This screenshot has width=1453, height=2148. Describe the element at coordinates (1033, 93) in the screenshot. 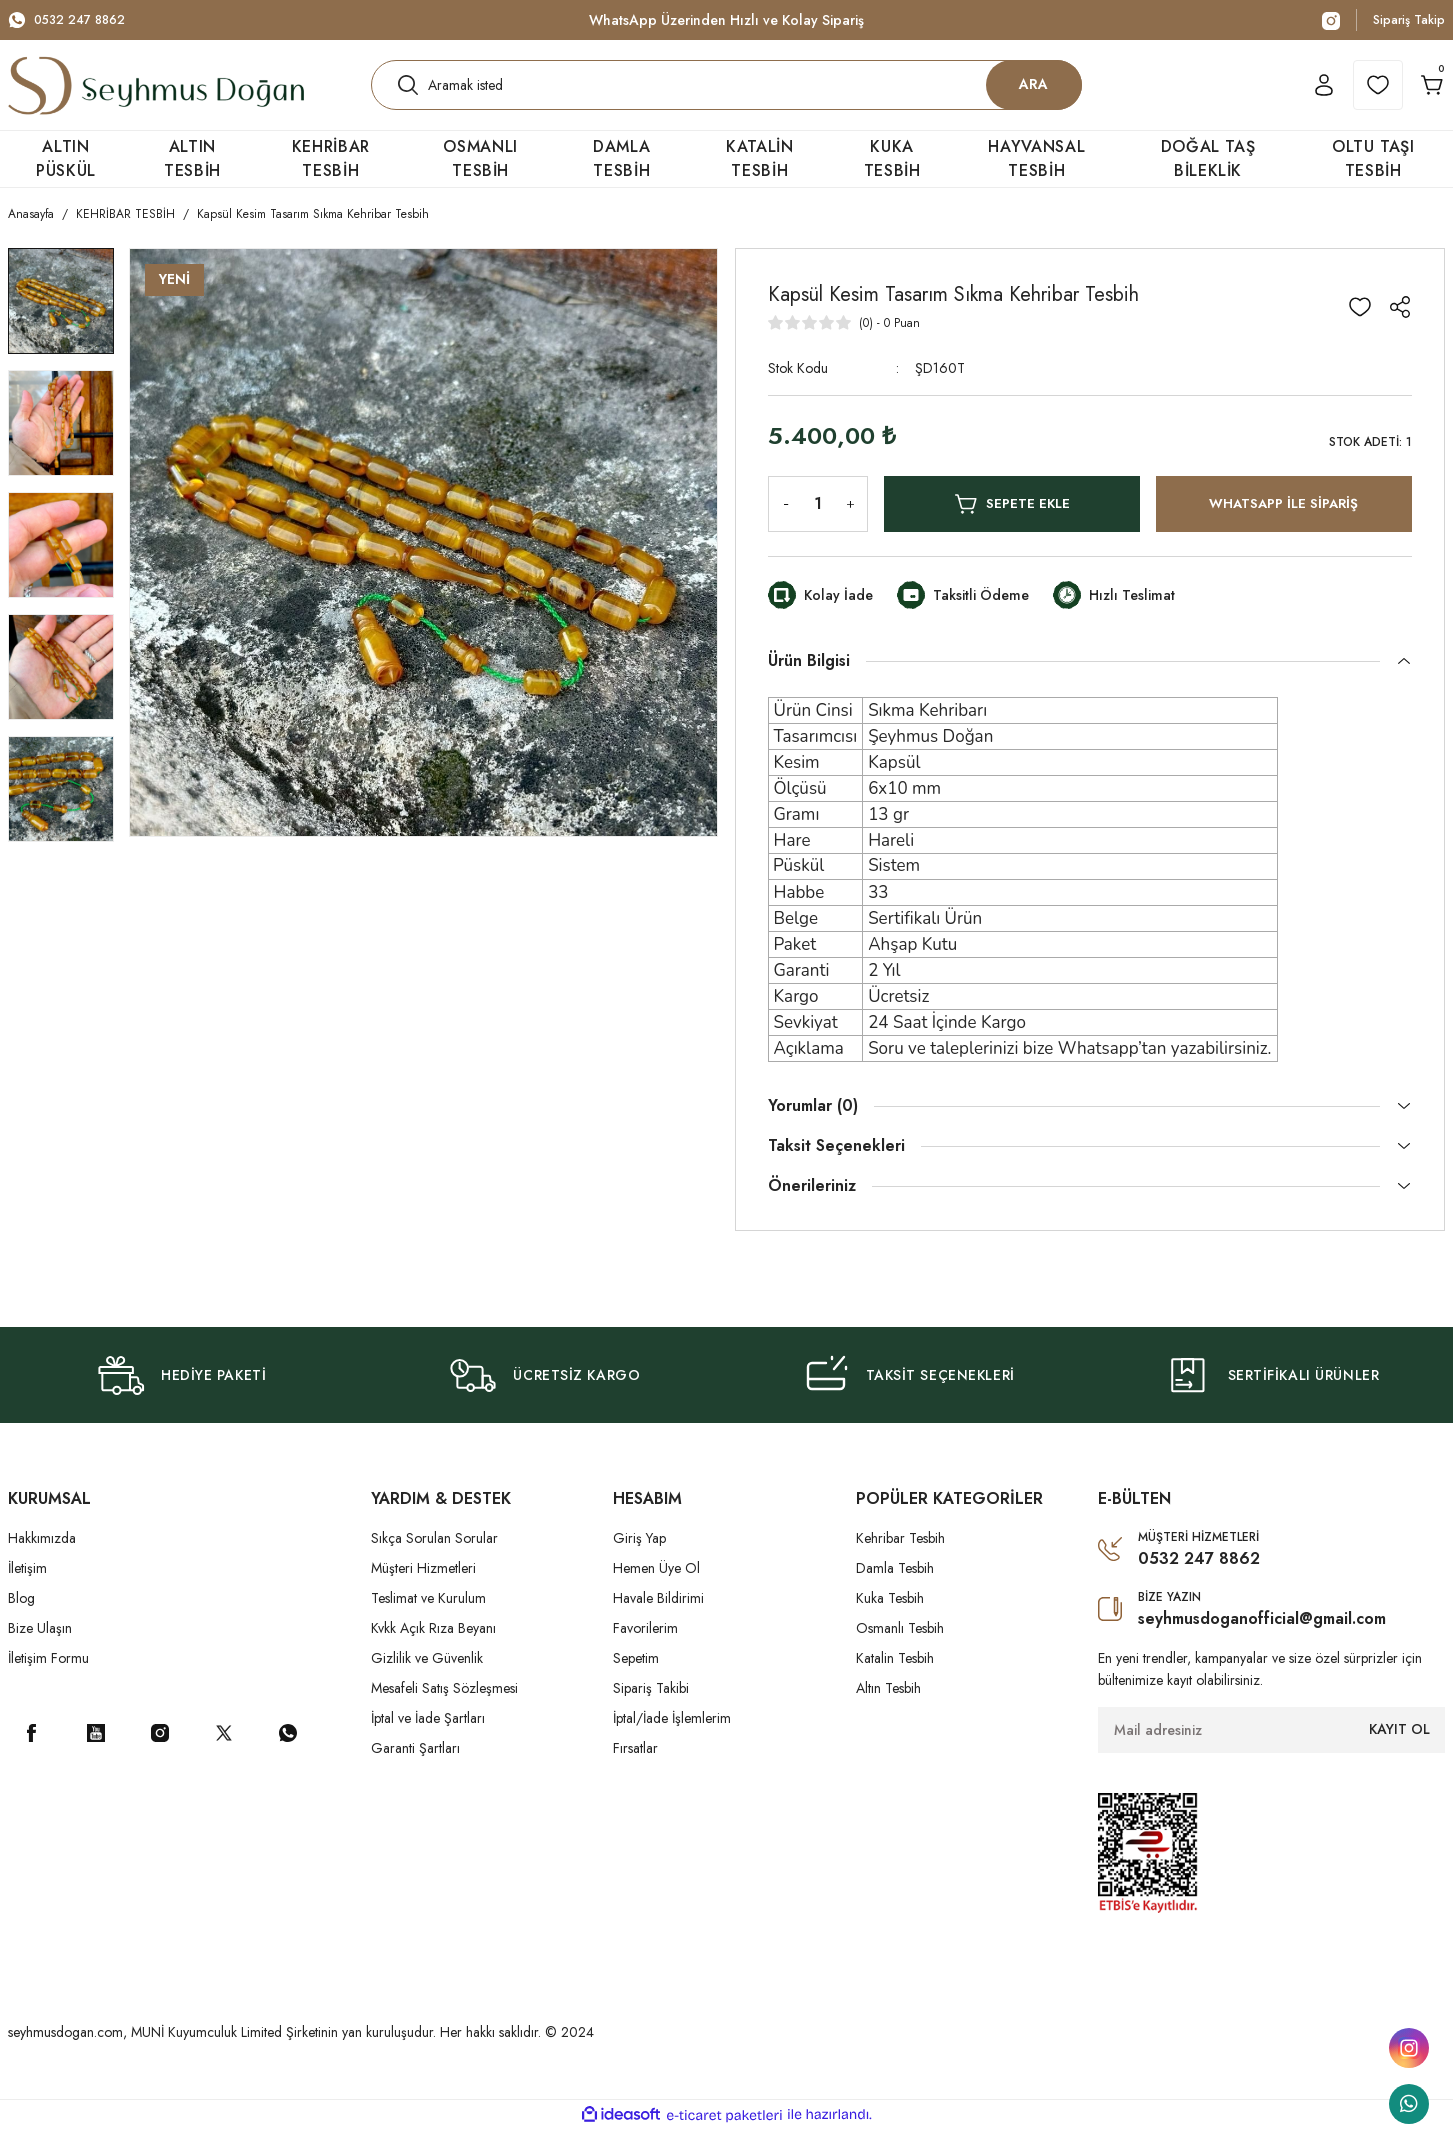

I see `ARA` at that location.